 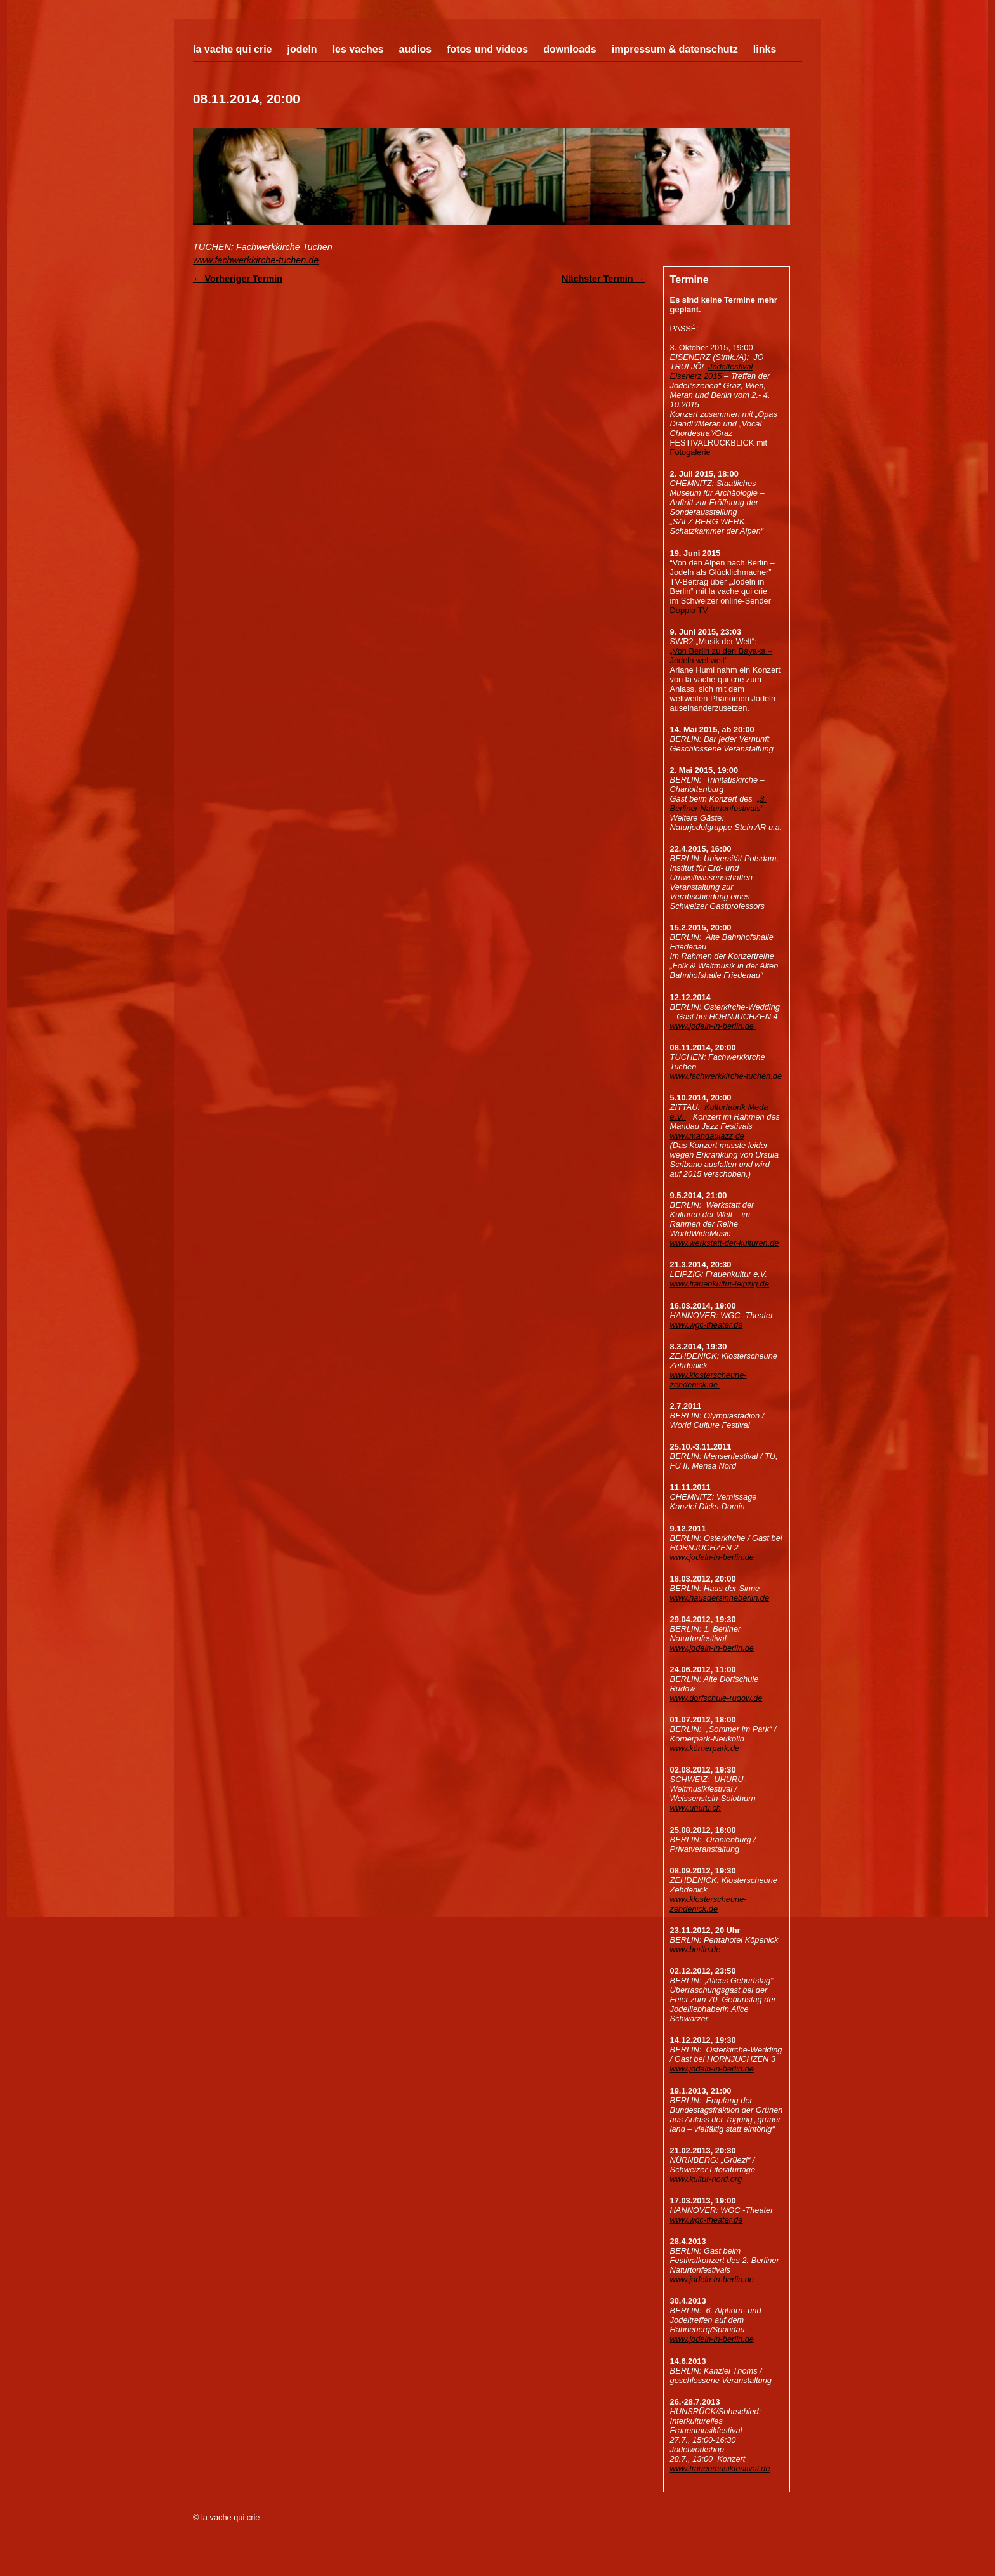 What do you see at coordinates (713, 1026) in the screenshot?
I see `www.jodeln-in-berlin.de` at bounding box center [713, 1026].